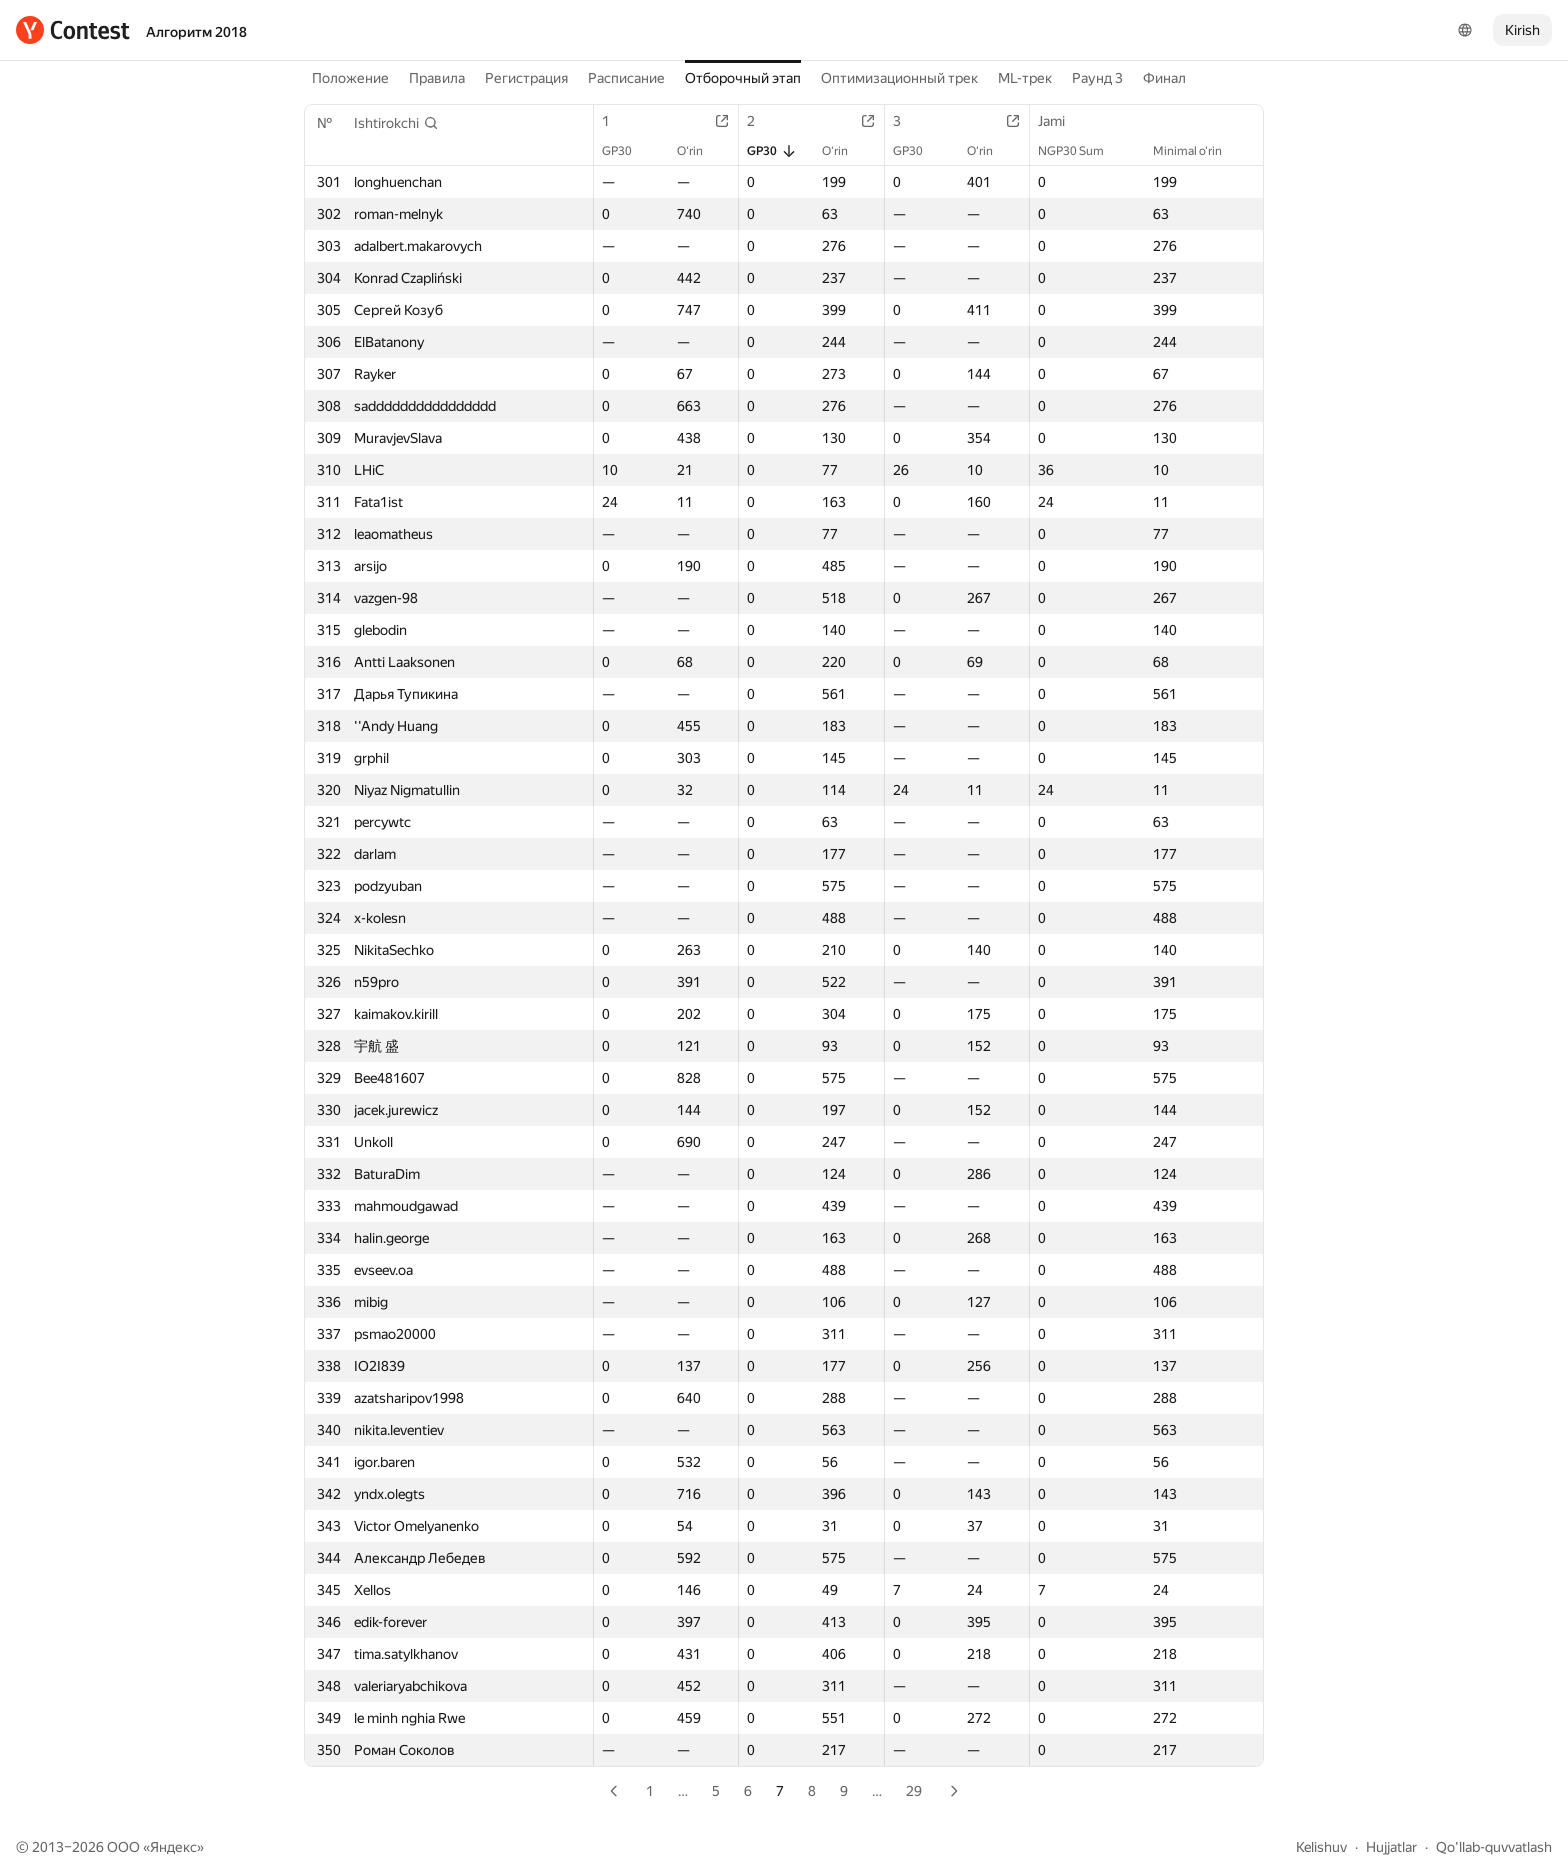 The height and width of the screenshot is (1871, 1568). I want to click on GP30, so click(627, 151).